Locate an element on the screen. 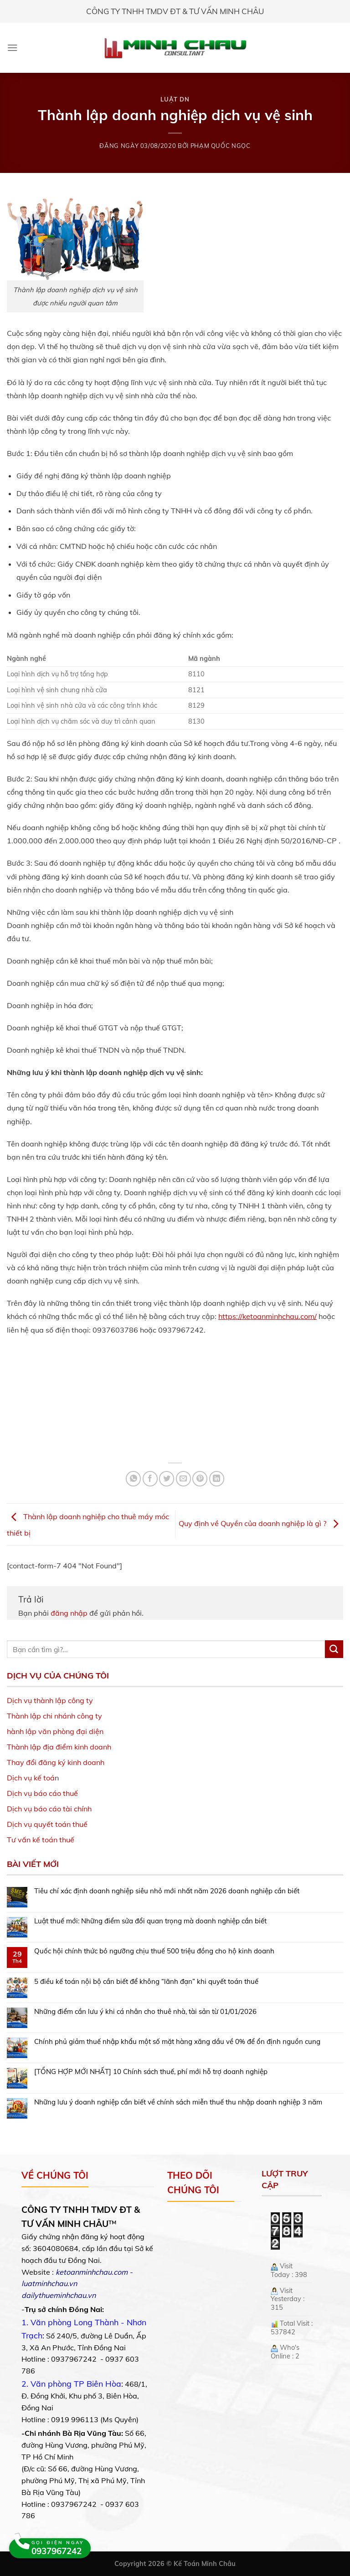 The image size is (350, 2576). 5 điều kế toán nội bộ cần biết để không “lãnh đạn” khi quyết toán thuế is located at coordinates (146, 1982).